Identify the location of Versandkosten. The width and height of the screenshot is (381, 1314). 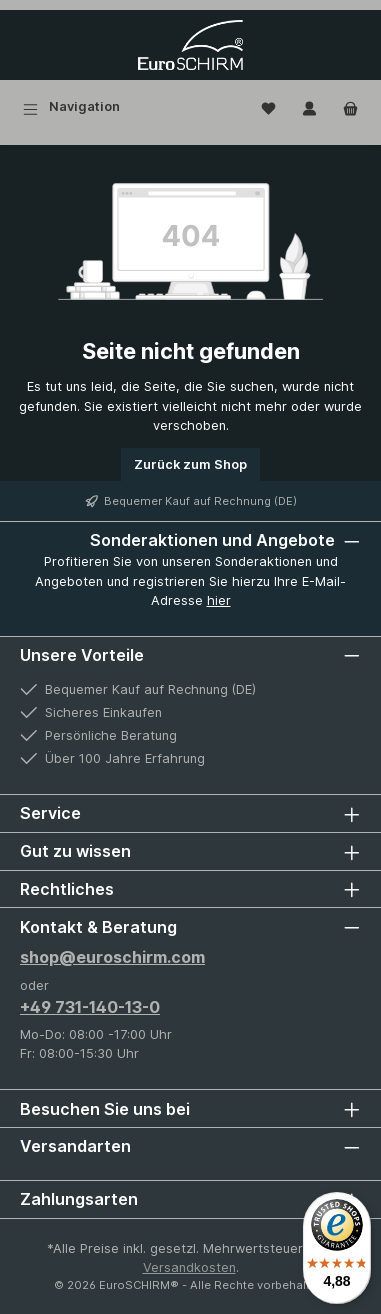
(189, 1267).